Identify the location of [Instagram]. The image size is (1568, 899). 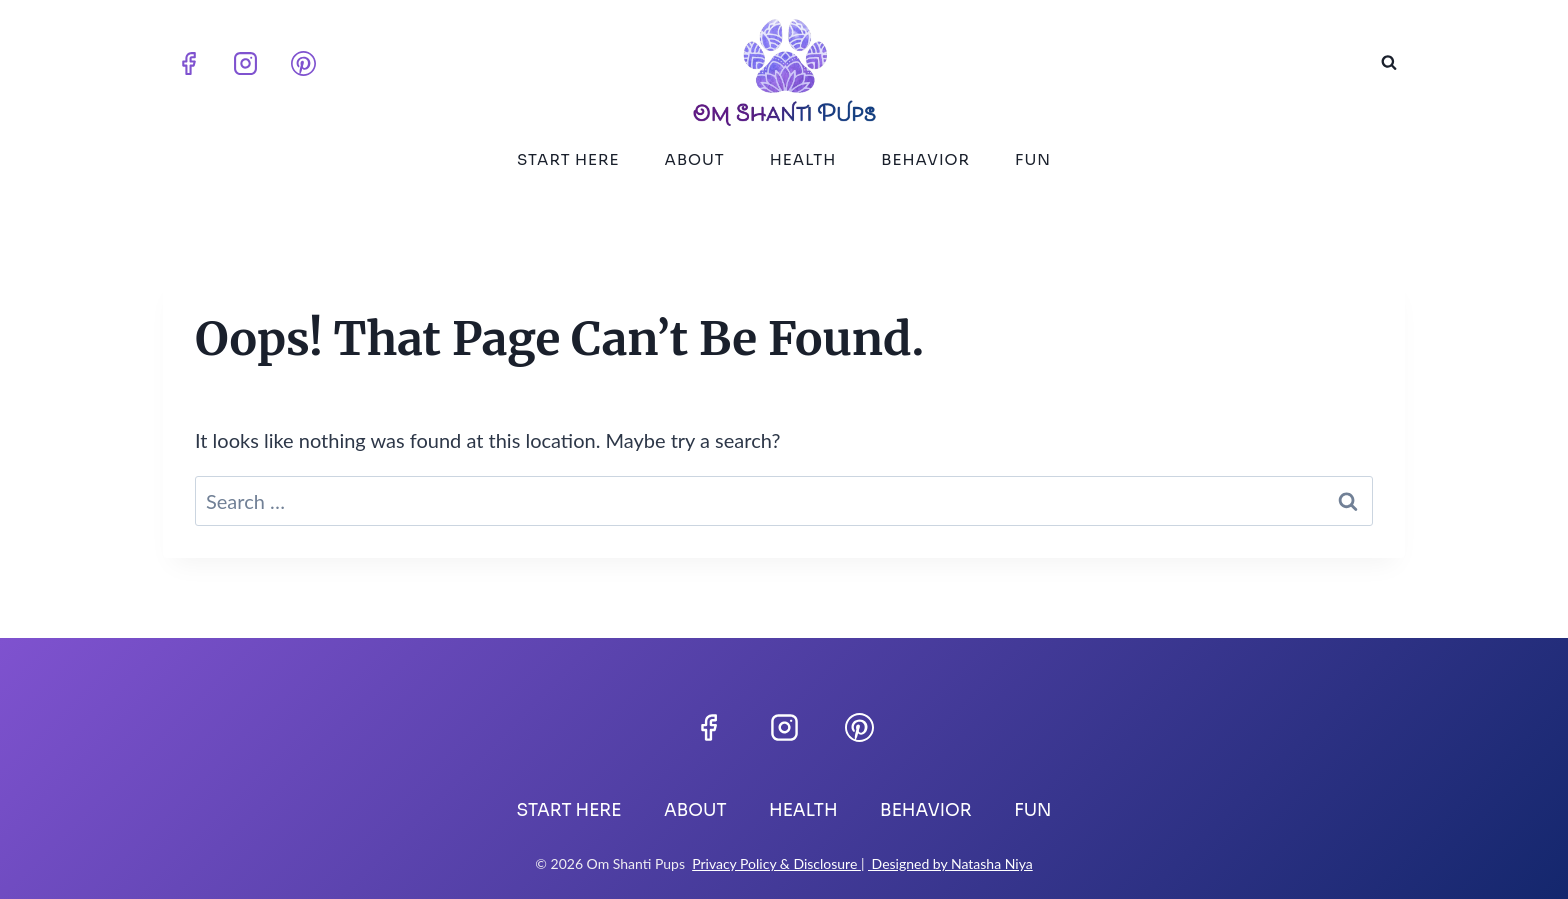
(246, 63).